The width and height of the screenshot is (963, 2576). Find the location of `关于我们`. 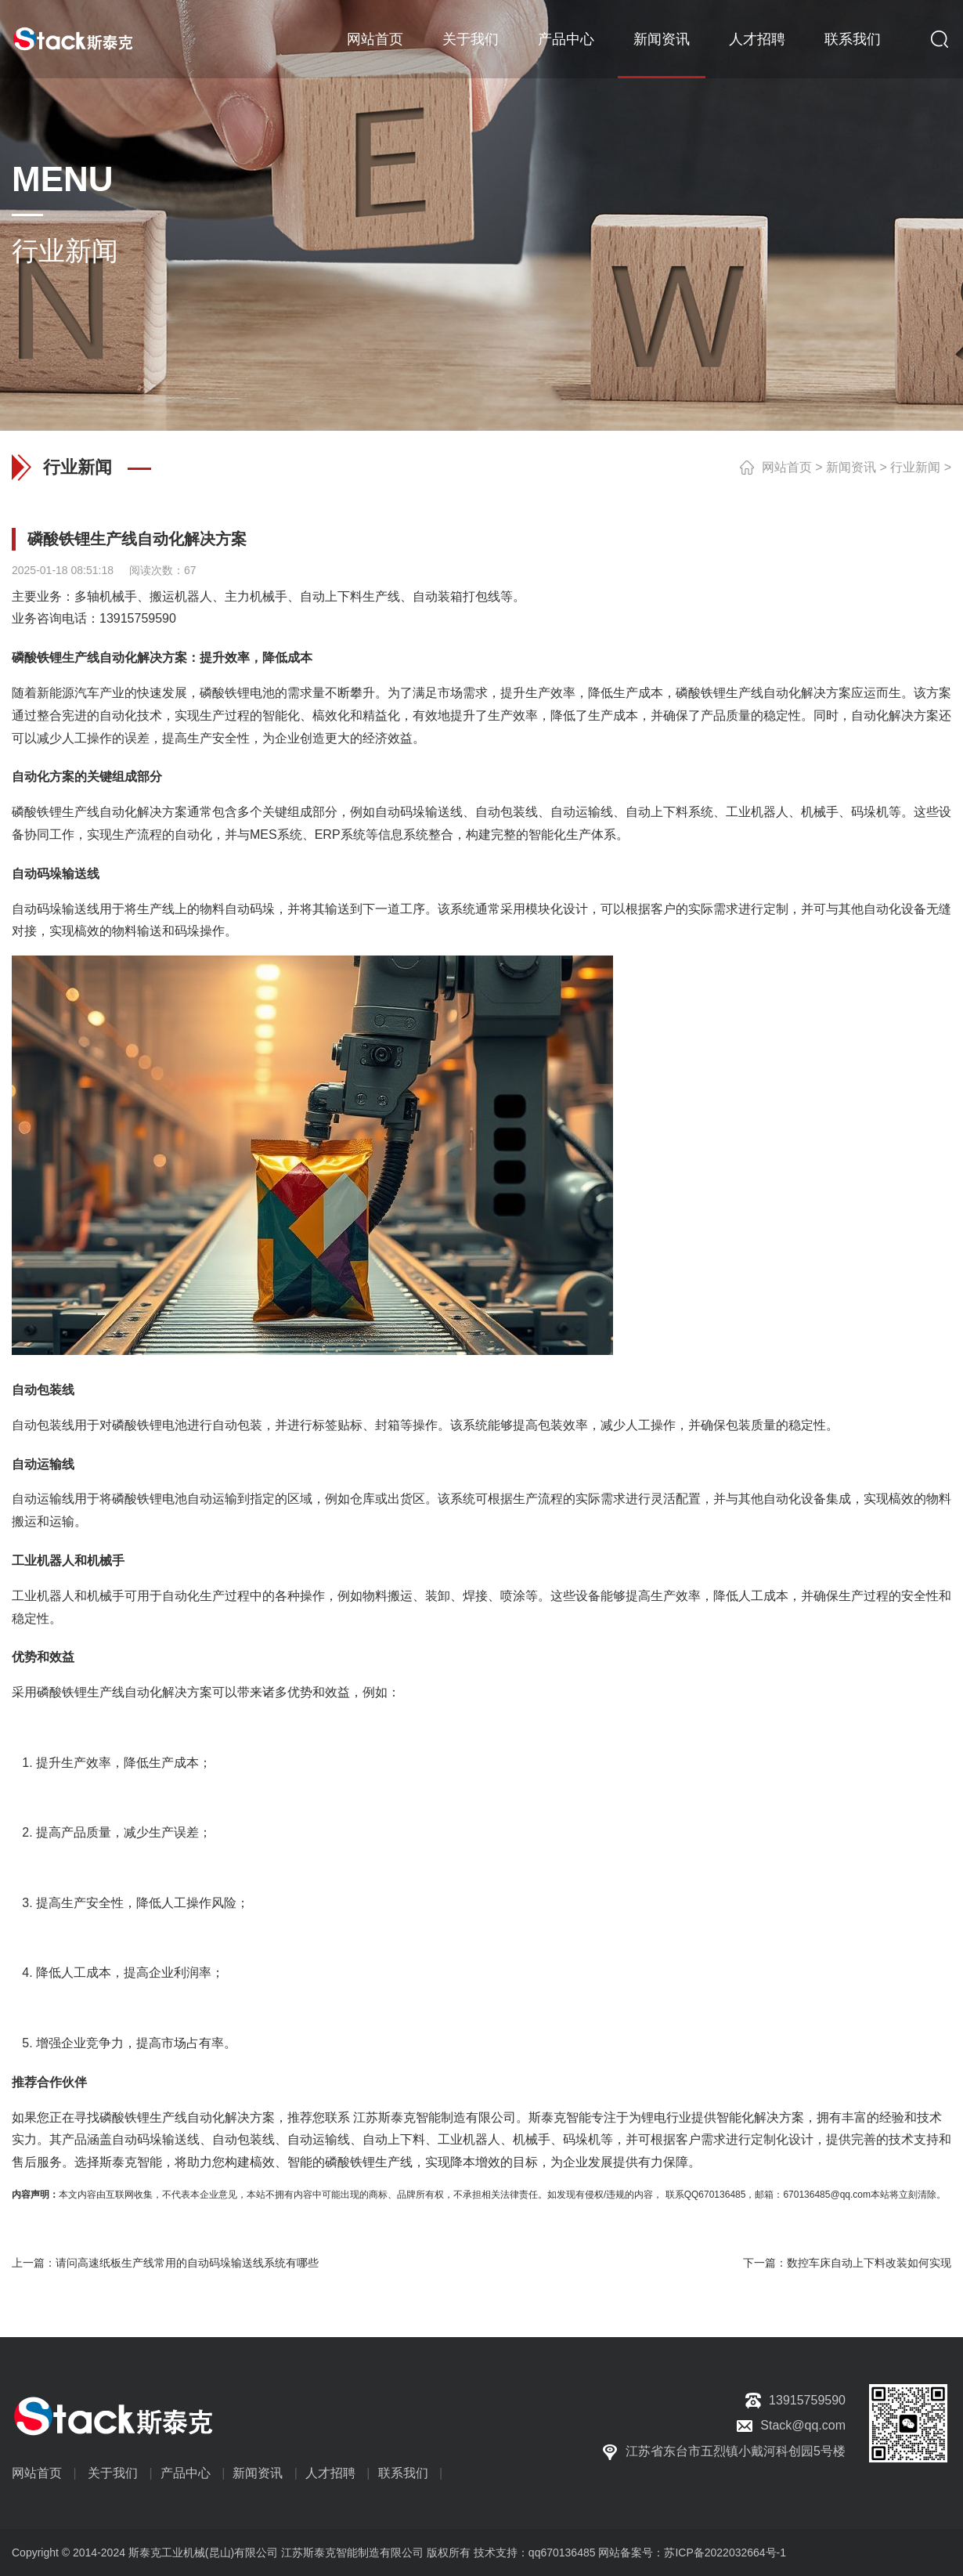

关于我们 is located at coordinates (470, 39).